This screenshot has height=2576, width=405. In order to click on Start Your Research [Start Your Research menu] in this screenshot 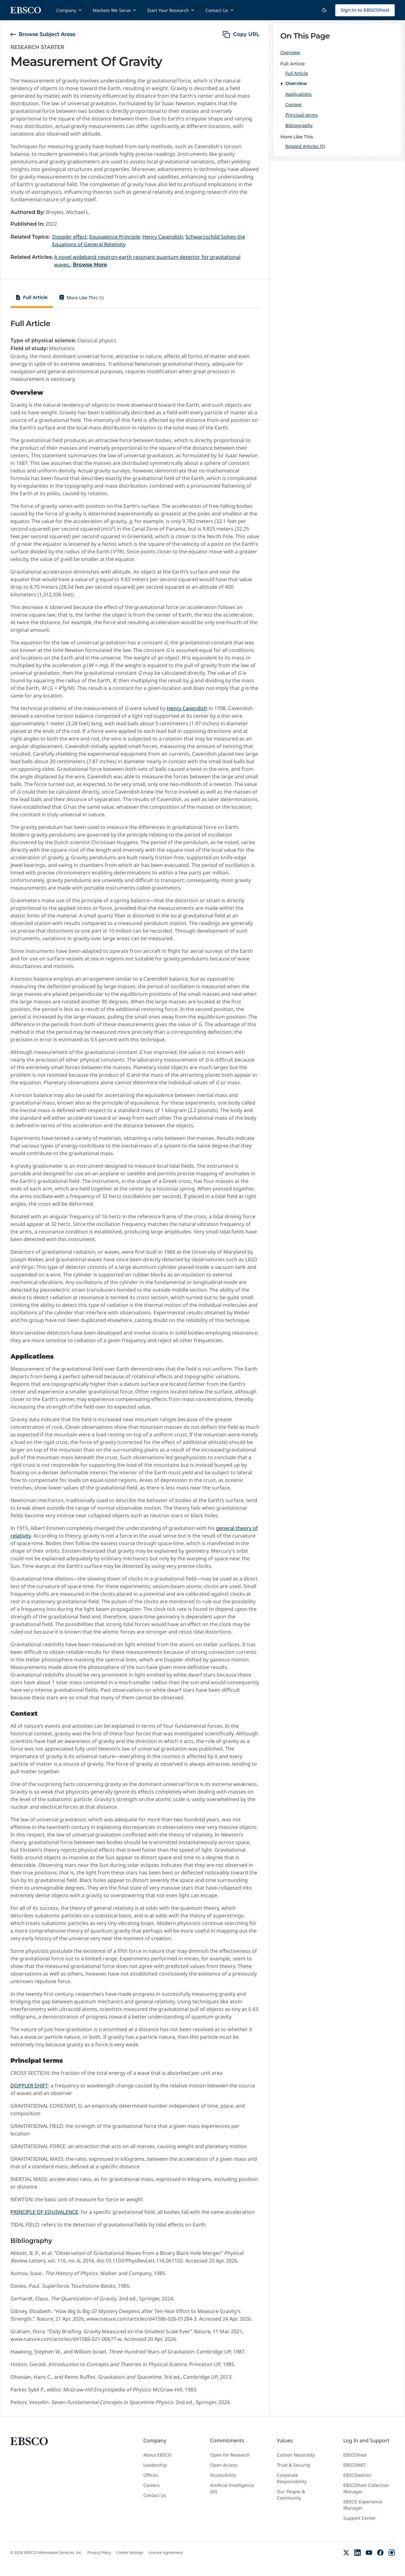, I will do `click(171, 10)`.